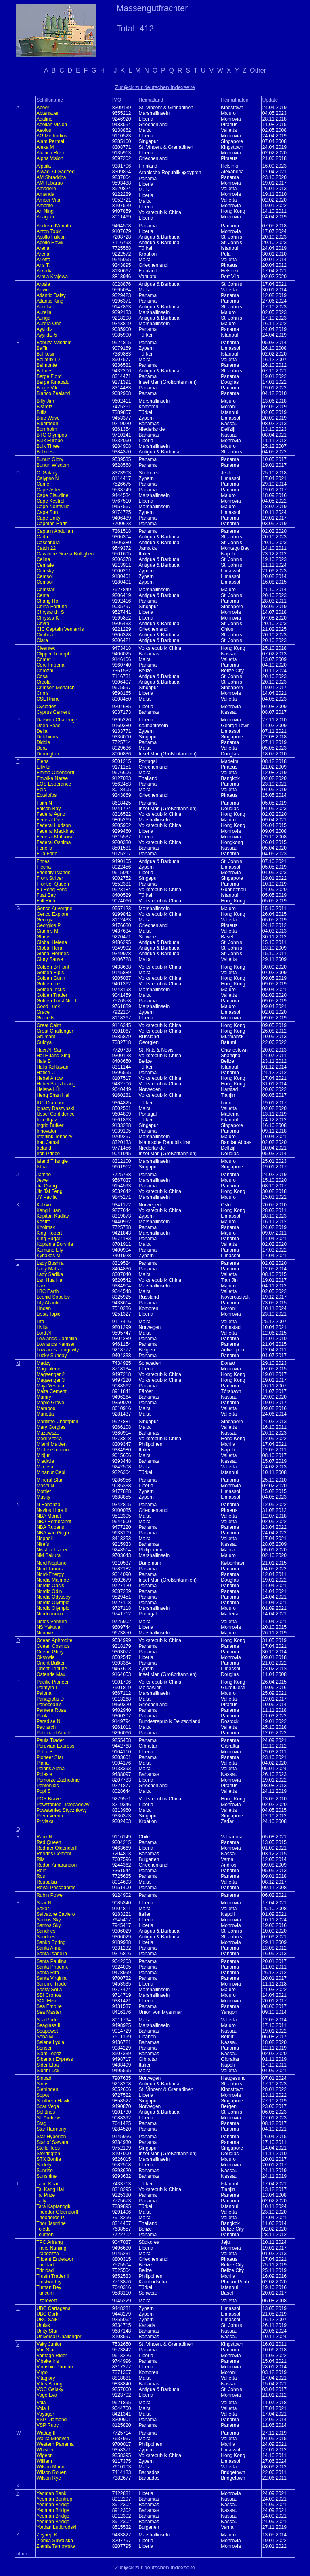 The height and width of the screenshot is (2576, 310). Describe the element at coordinates (47, 2106) in the screenshot. I see `Spar Vega` at that location.